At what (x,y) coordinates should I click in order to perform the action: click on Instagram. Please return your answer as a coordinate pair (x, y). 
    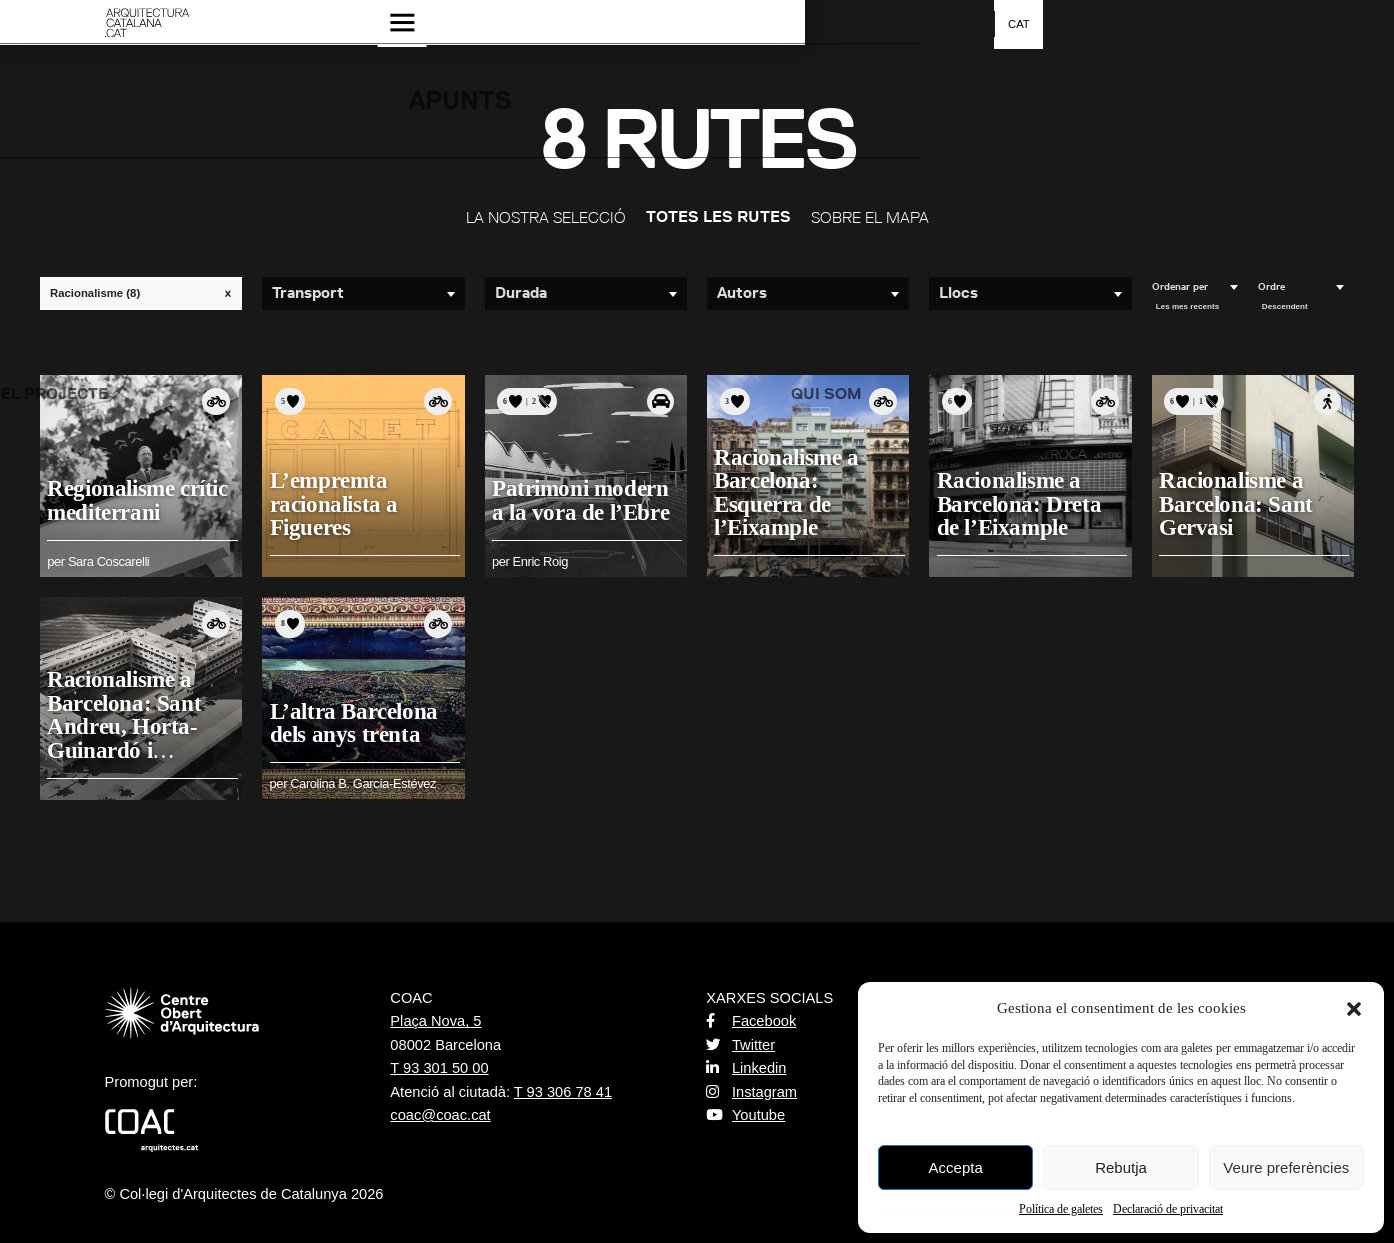
    Looking at the image, I should click on (751, 1092).